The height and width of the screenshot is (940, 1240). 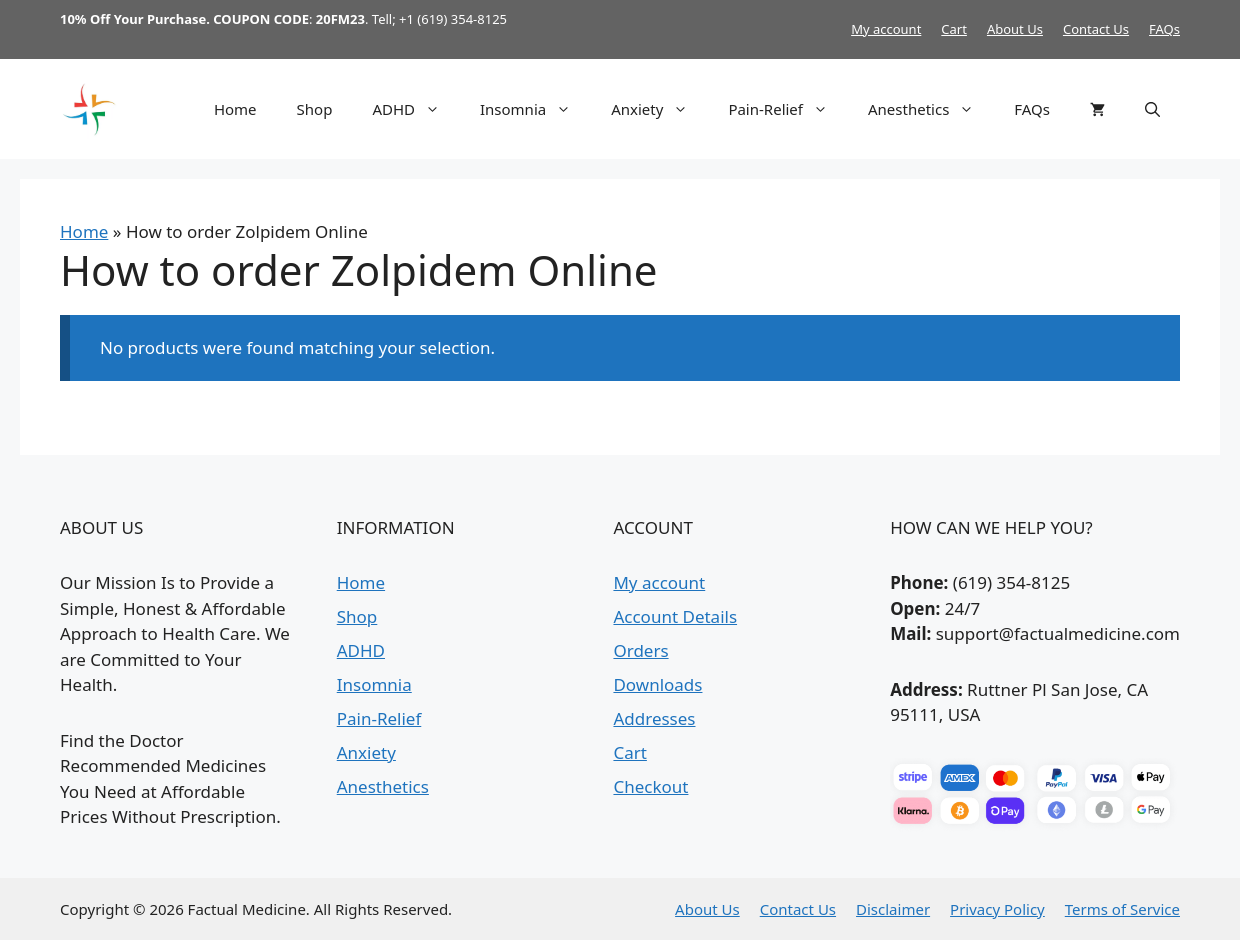 I want to click on ADHD, so click(x=416, y=109).